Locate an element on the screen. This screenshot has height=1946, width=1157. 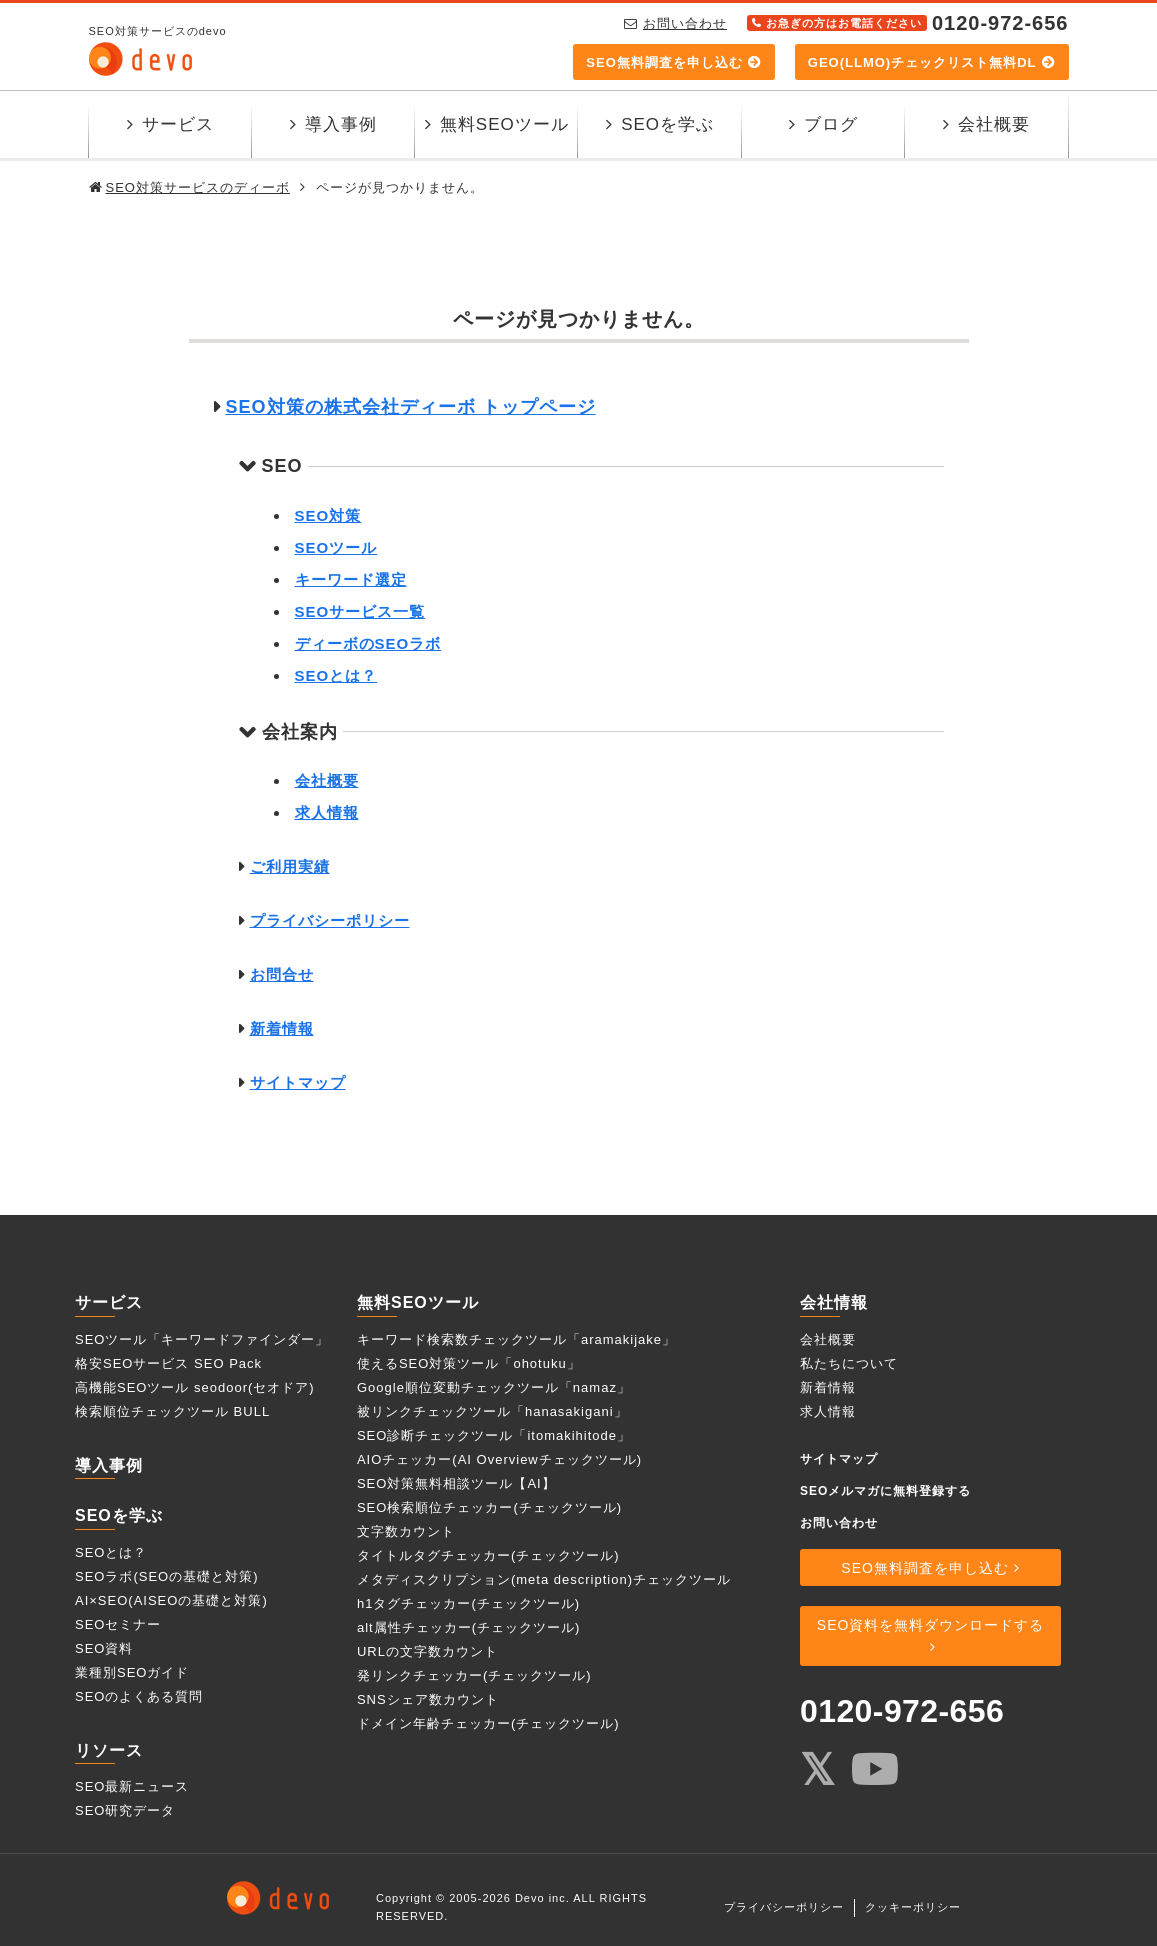
プライバシーポリシー is located at coordinates (330, 920).